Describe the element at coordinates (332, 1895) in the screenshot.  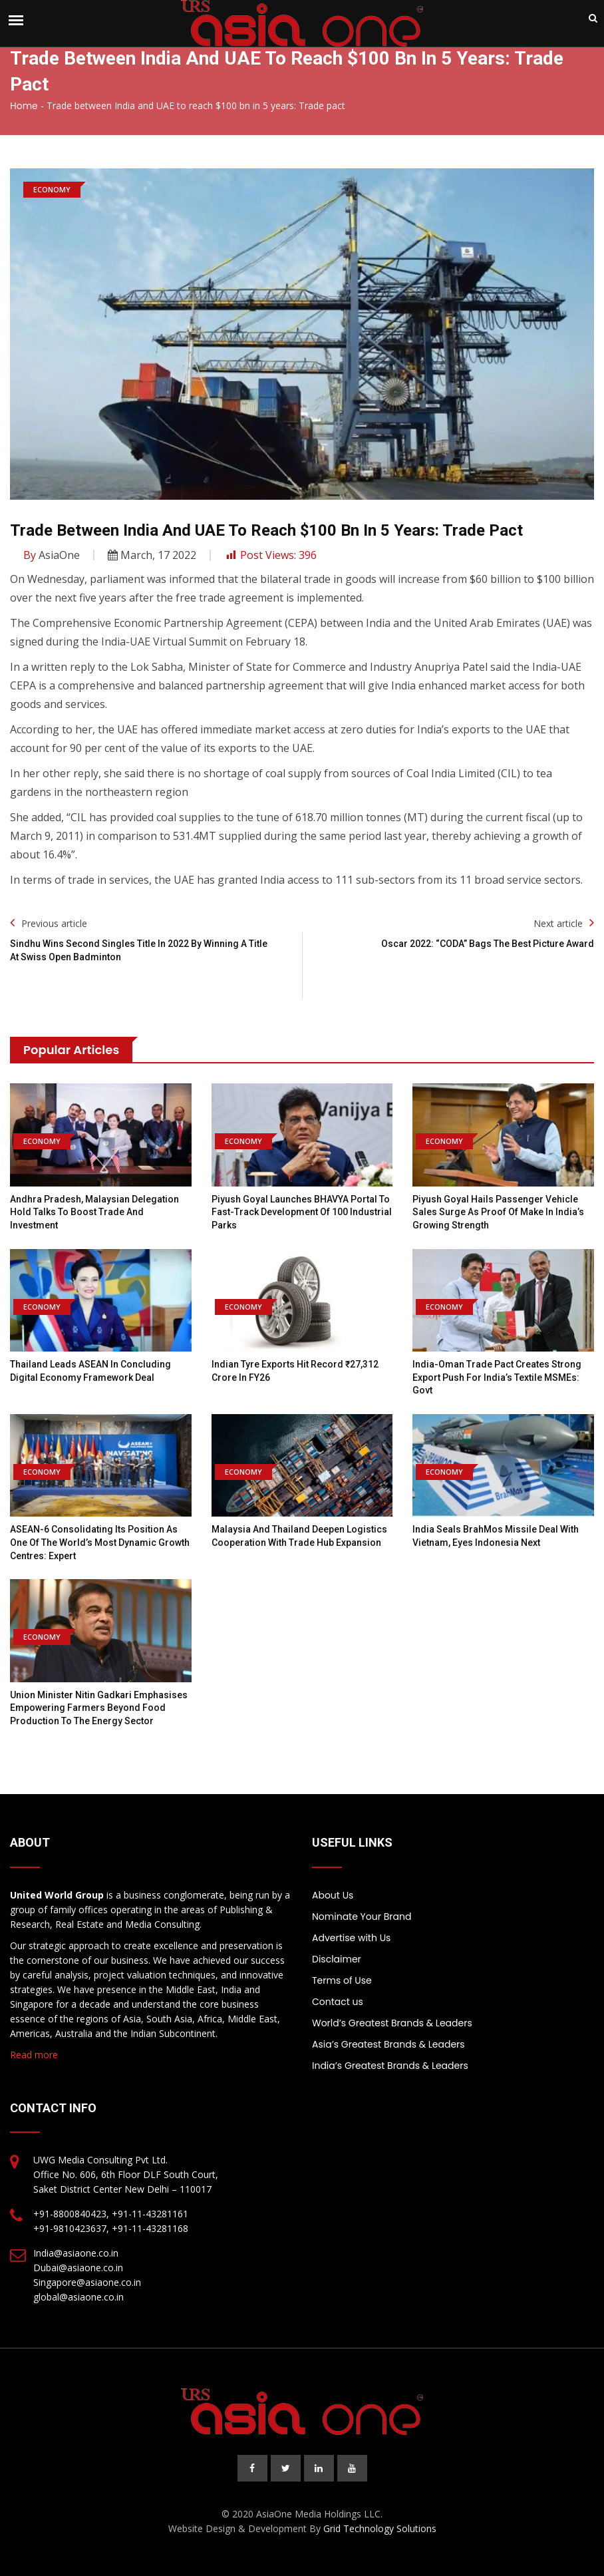
I see `About Us` at that location.